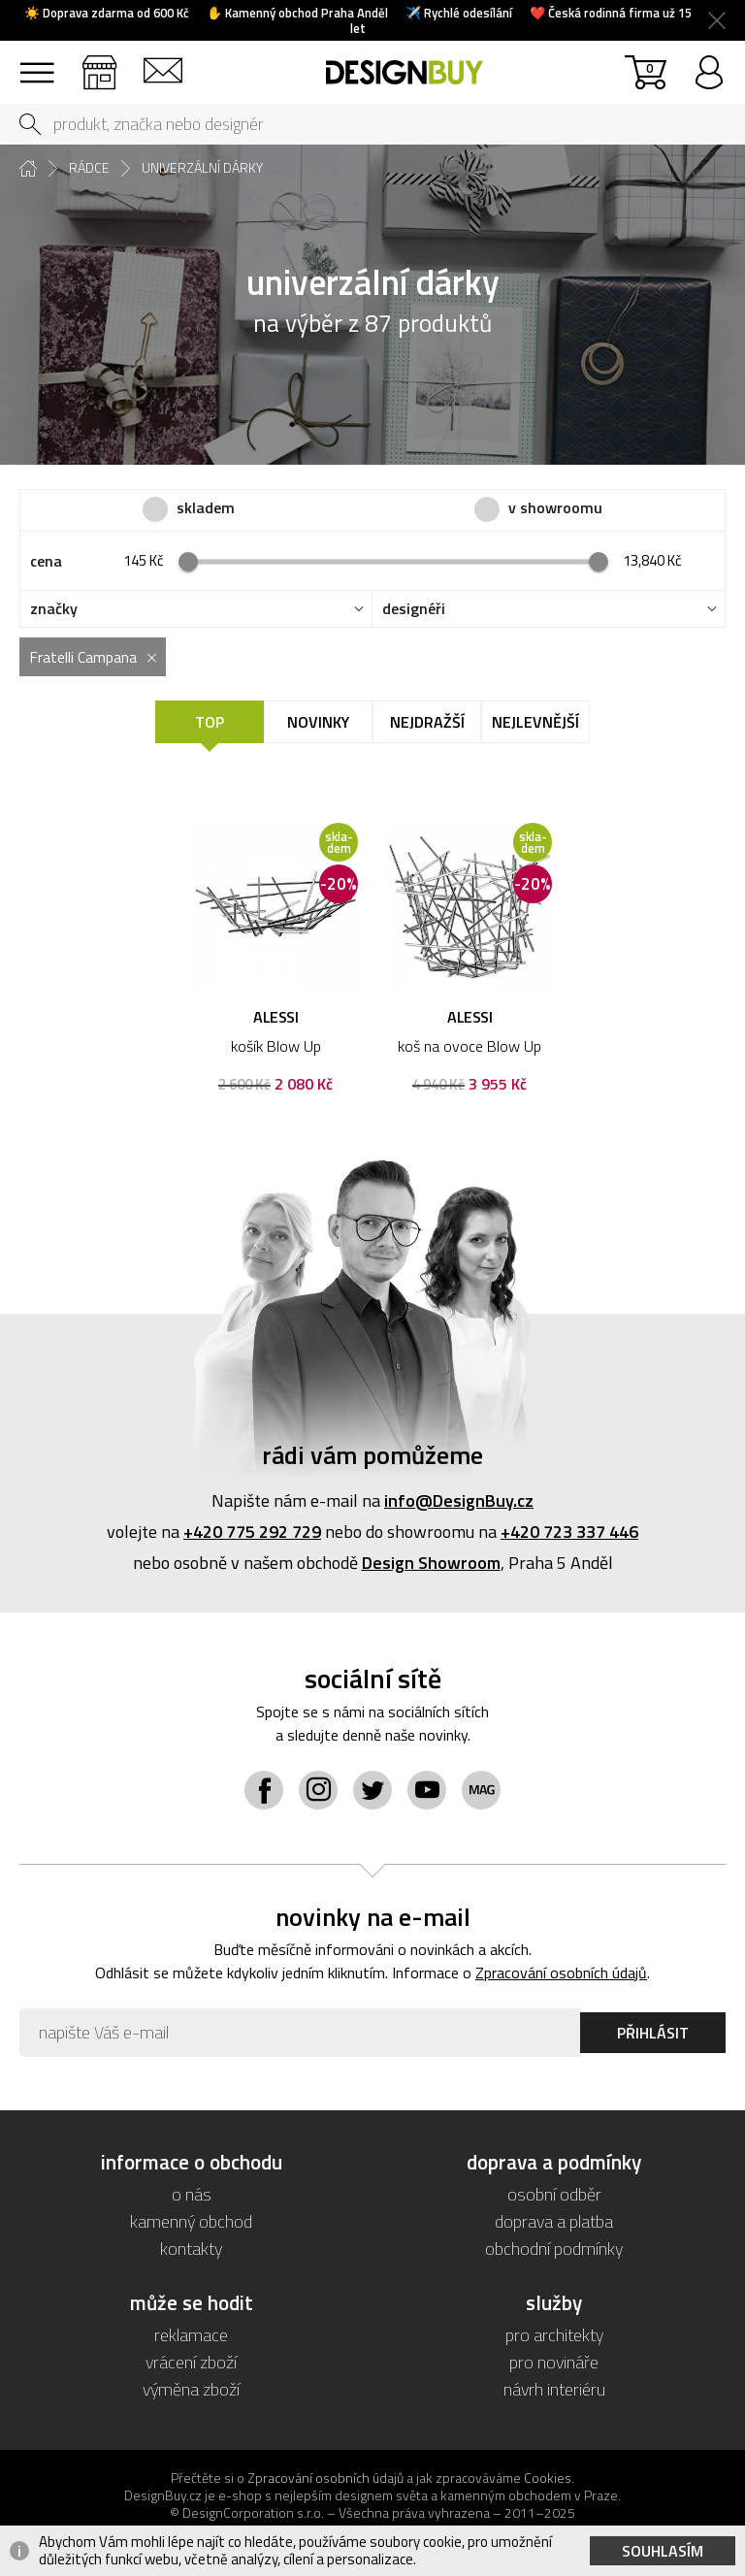 The width and height of the screenshot is (745, 2576). I want to click on skladem, so click(206, 508).